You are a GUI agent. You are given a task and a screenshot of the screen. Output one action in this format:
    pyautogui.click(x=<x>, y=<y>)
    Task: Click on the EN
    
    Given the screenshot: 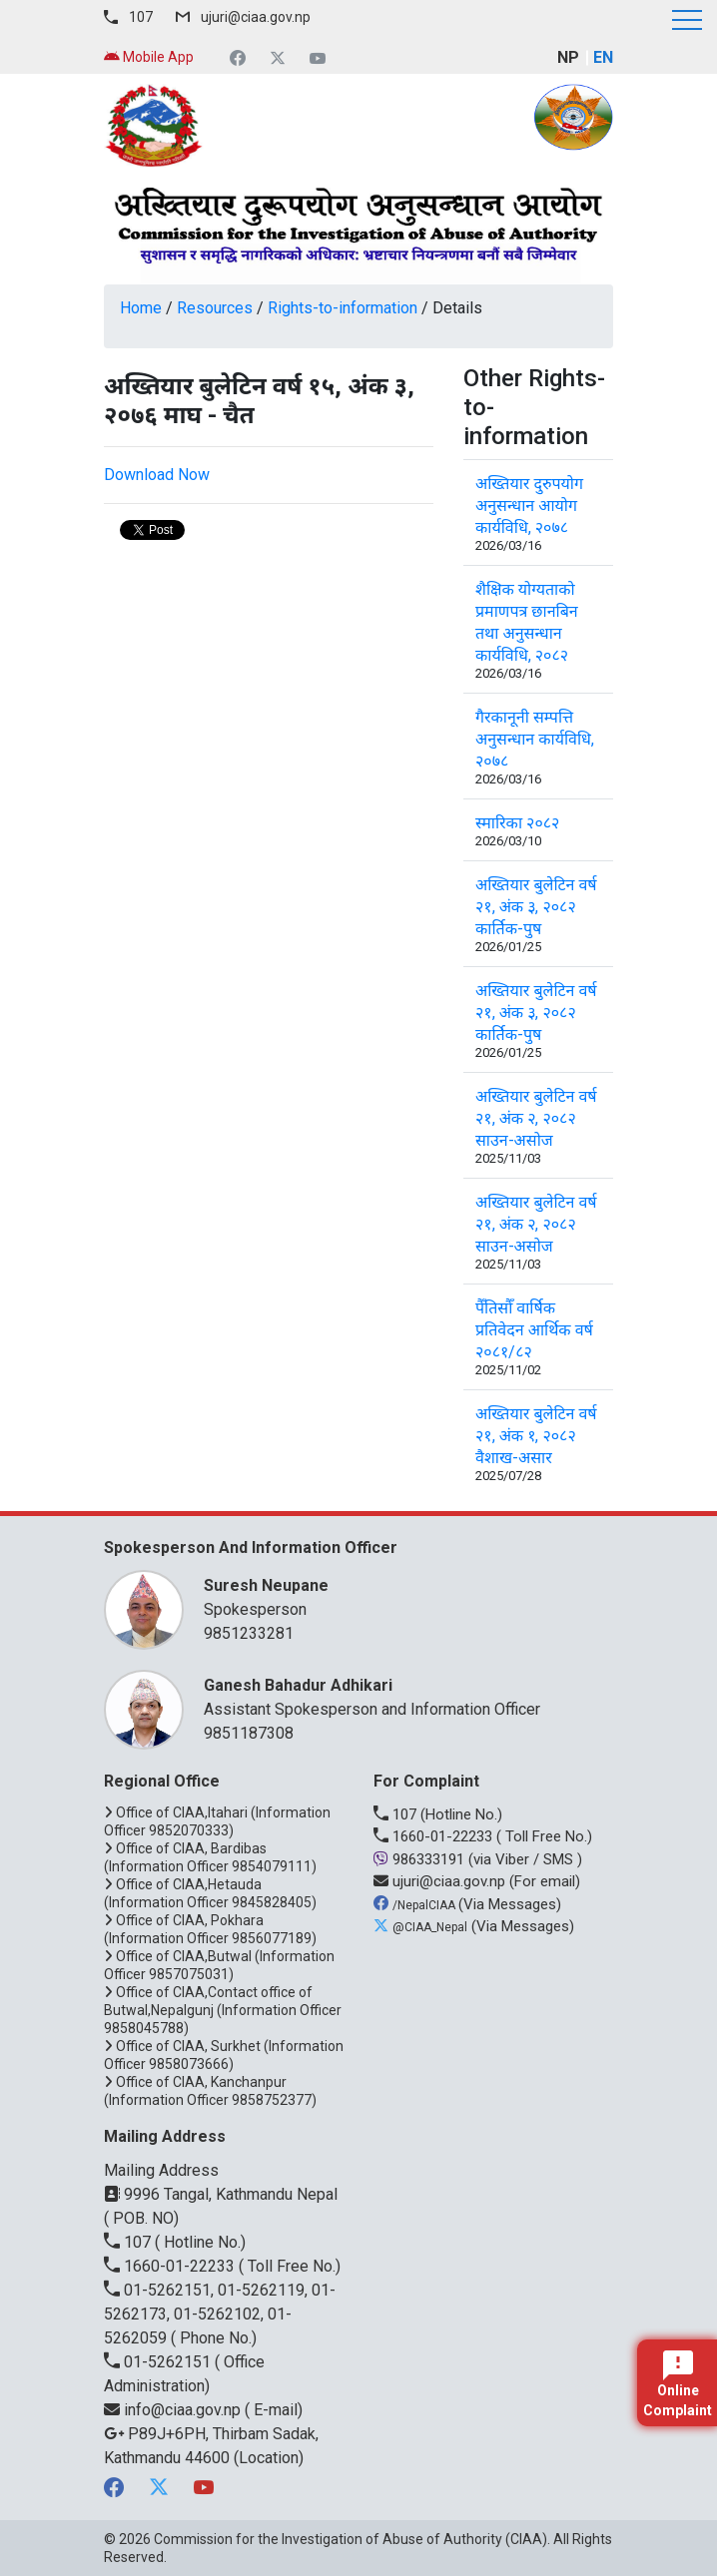 What is the action you would take?
    pyautogui.click(x=603, y=57)
    